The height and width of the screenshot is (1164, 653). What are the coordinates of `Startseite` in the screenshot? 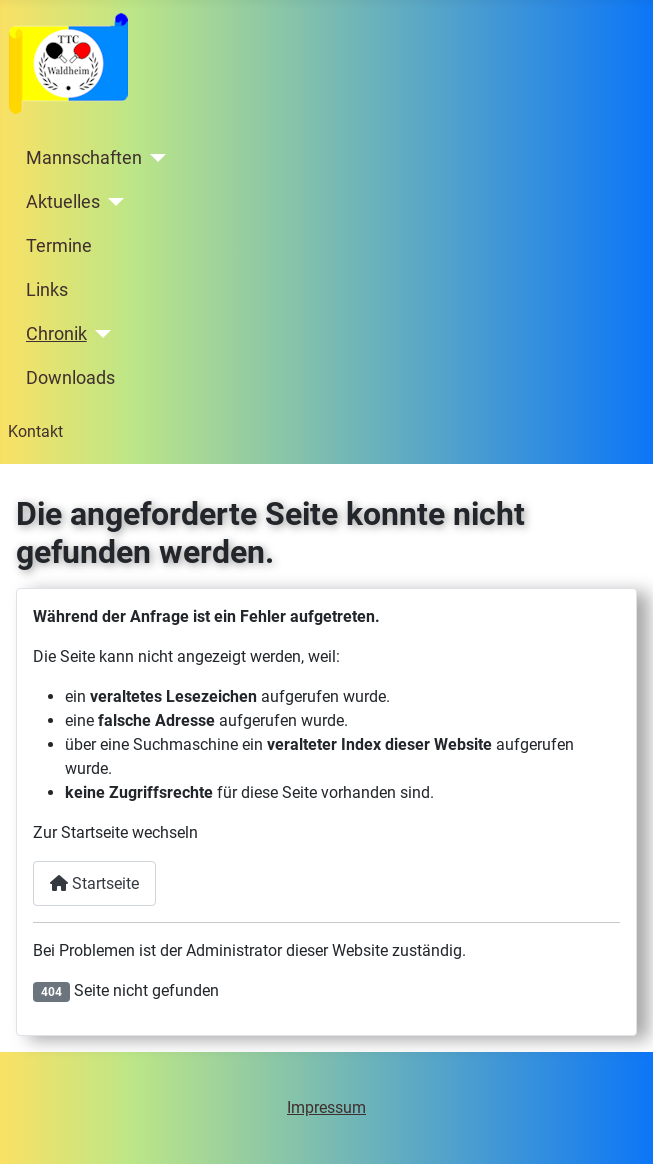 It's located at (94, 883).